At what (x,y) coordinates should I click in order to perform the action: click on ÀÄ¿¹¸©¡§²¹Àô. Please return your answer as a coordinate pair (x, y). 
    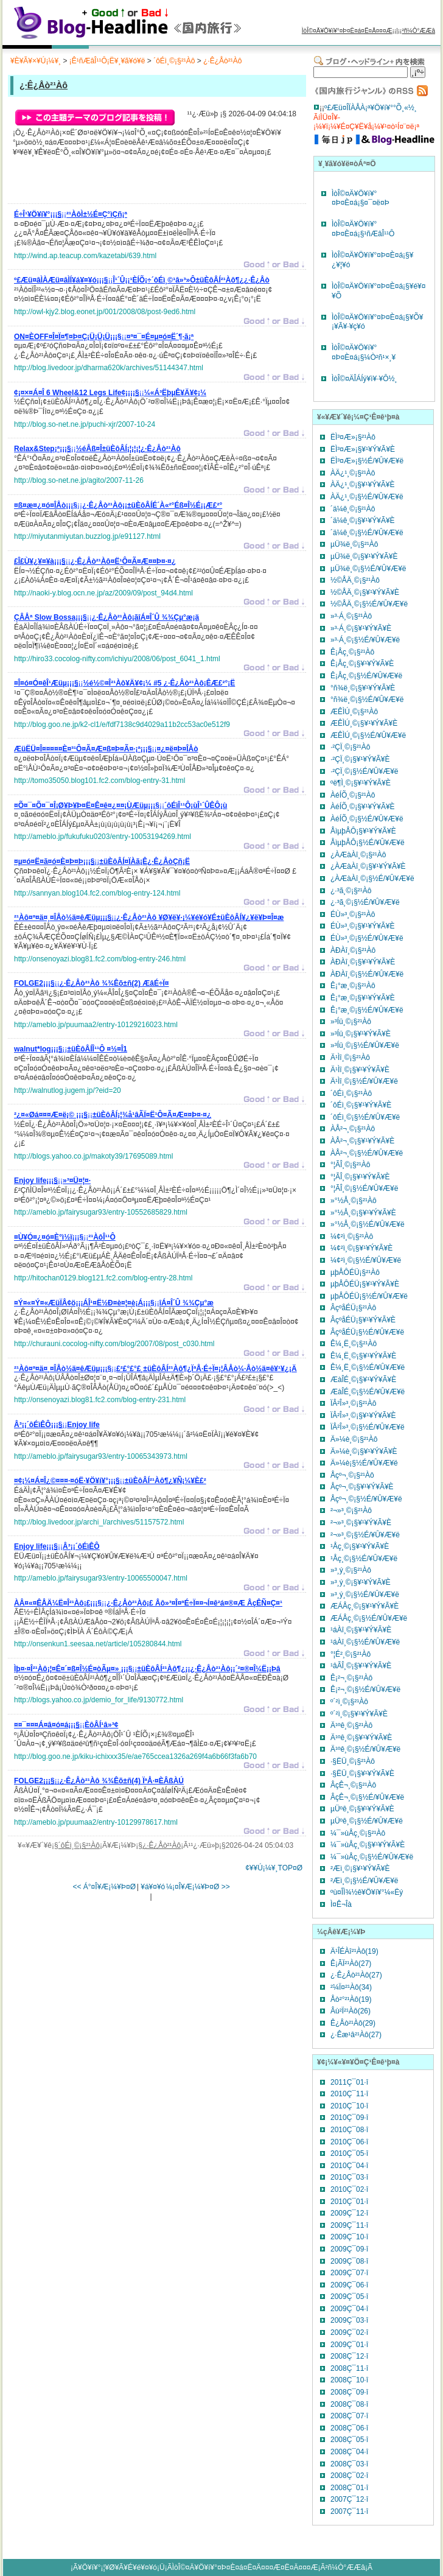
    Looking at the image, I should click on (352, 473).